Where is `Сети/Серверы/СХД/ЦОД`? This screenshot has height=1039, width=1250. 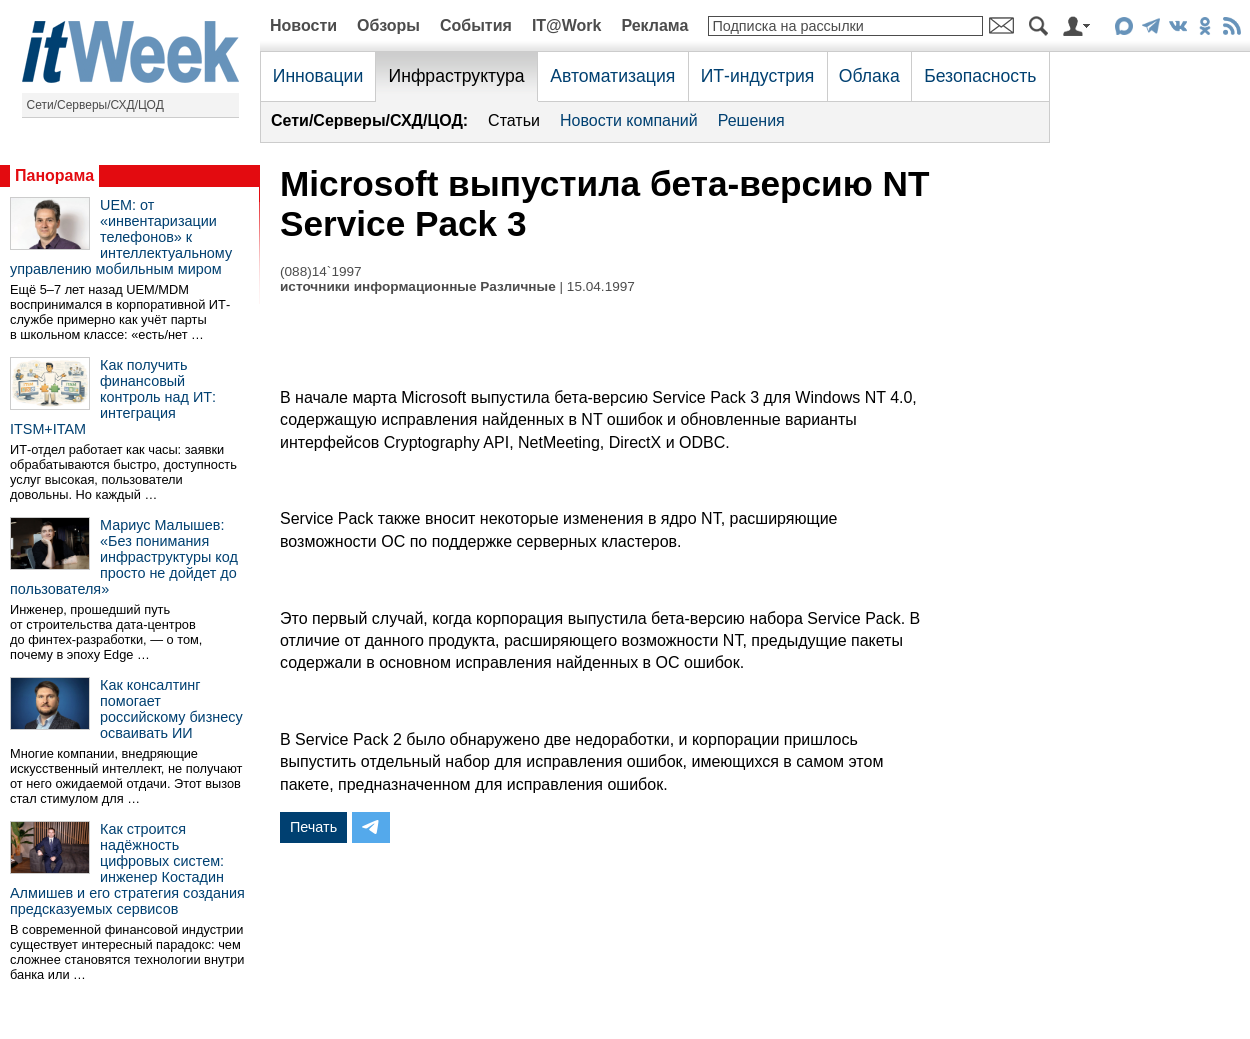 Сети/Серверы/СХД/ЦОД is located at coordinates (95, 105).